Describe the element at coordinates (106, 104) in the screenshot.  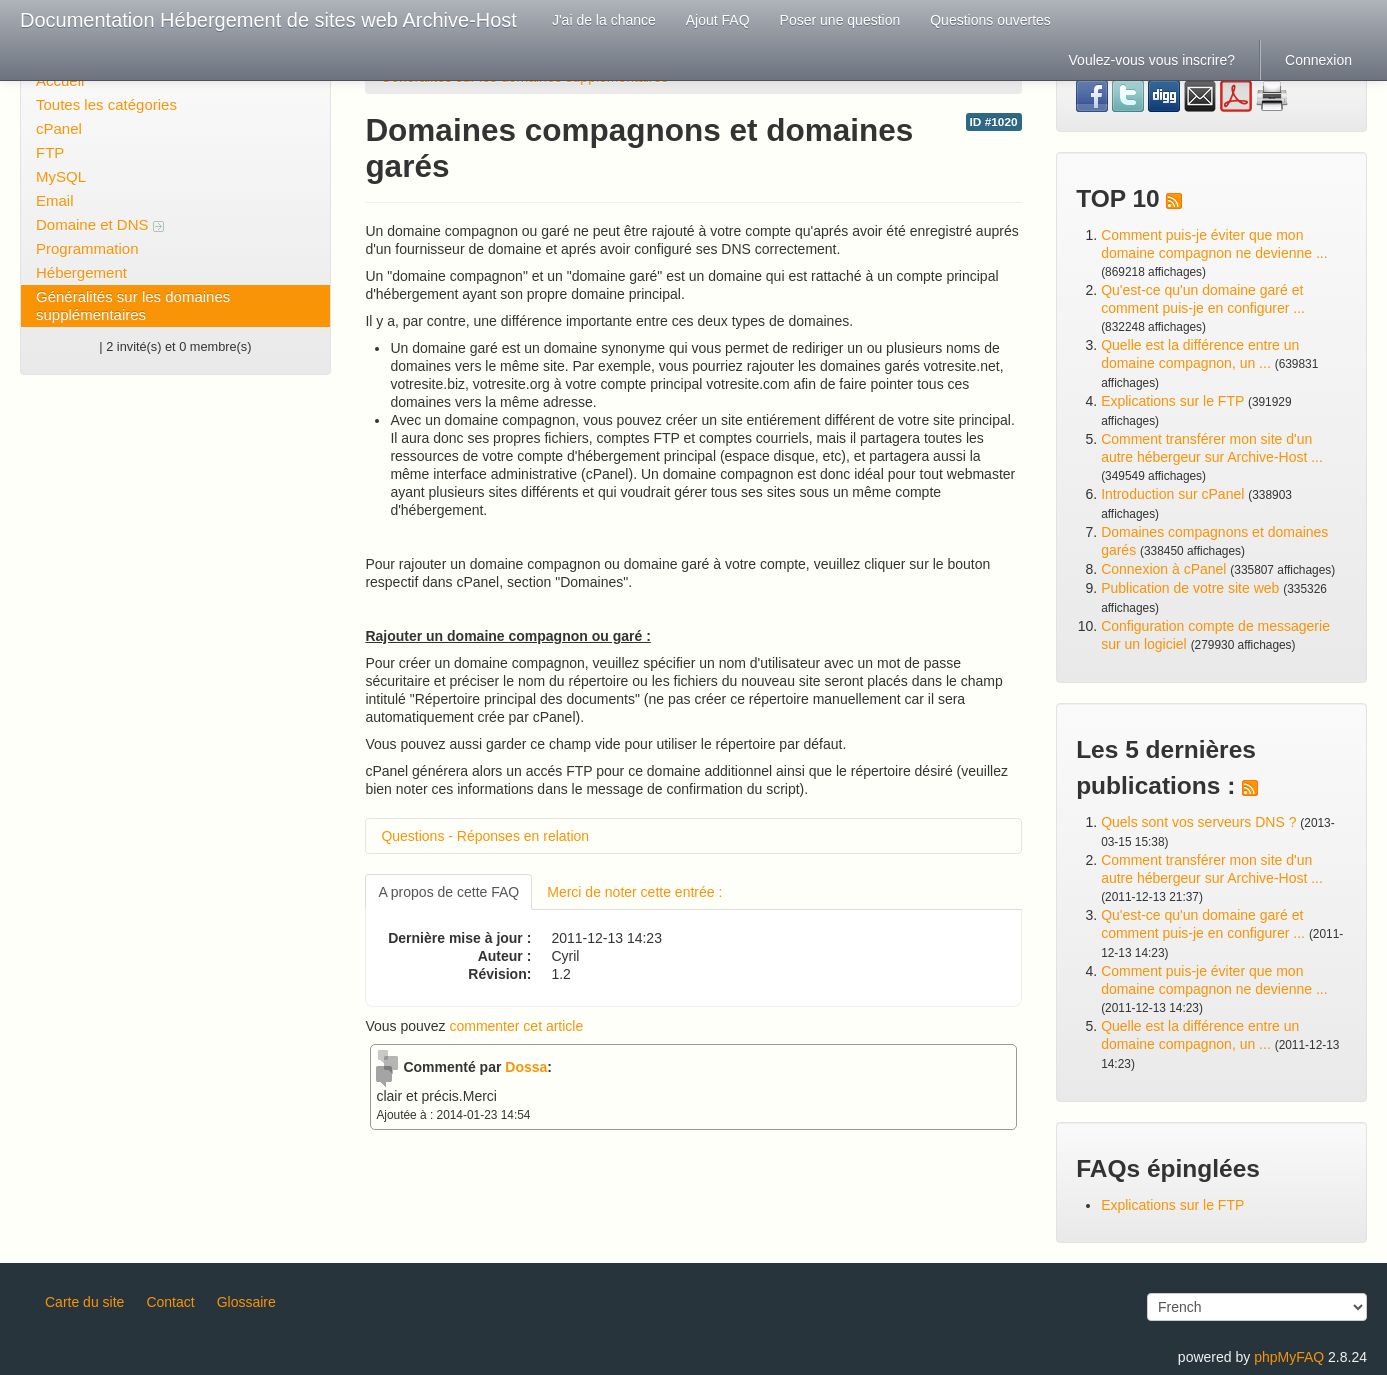
I see `Toutes les catégories` at that location.